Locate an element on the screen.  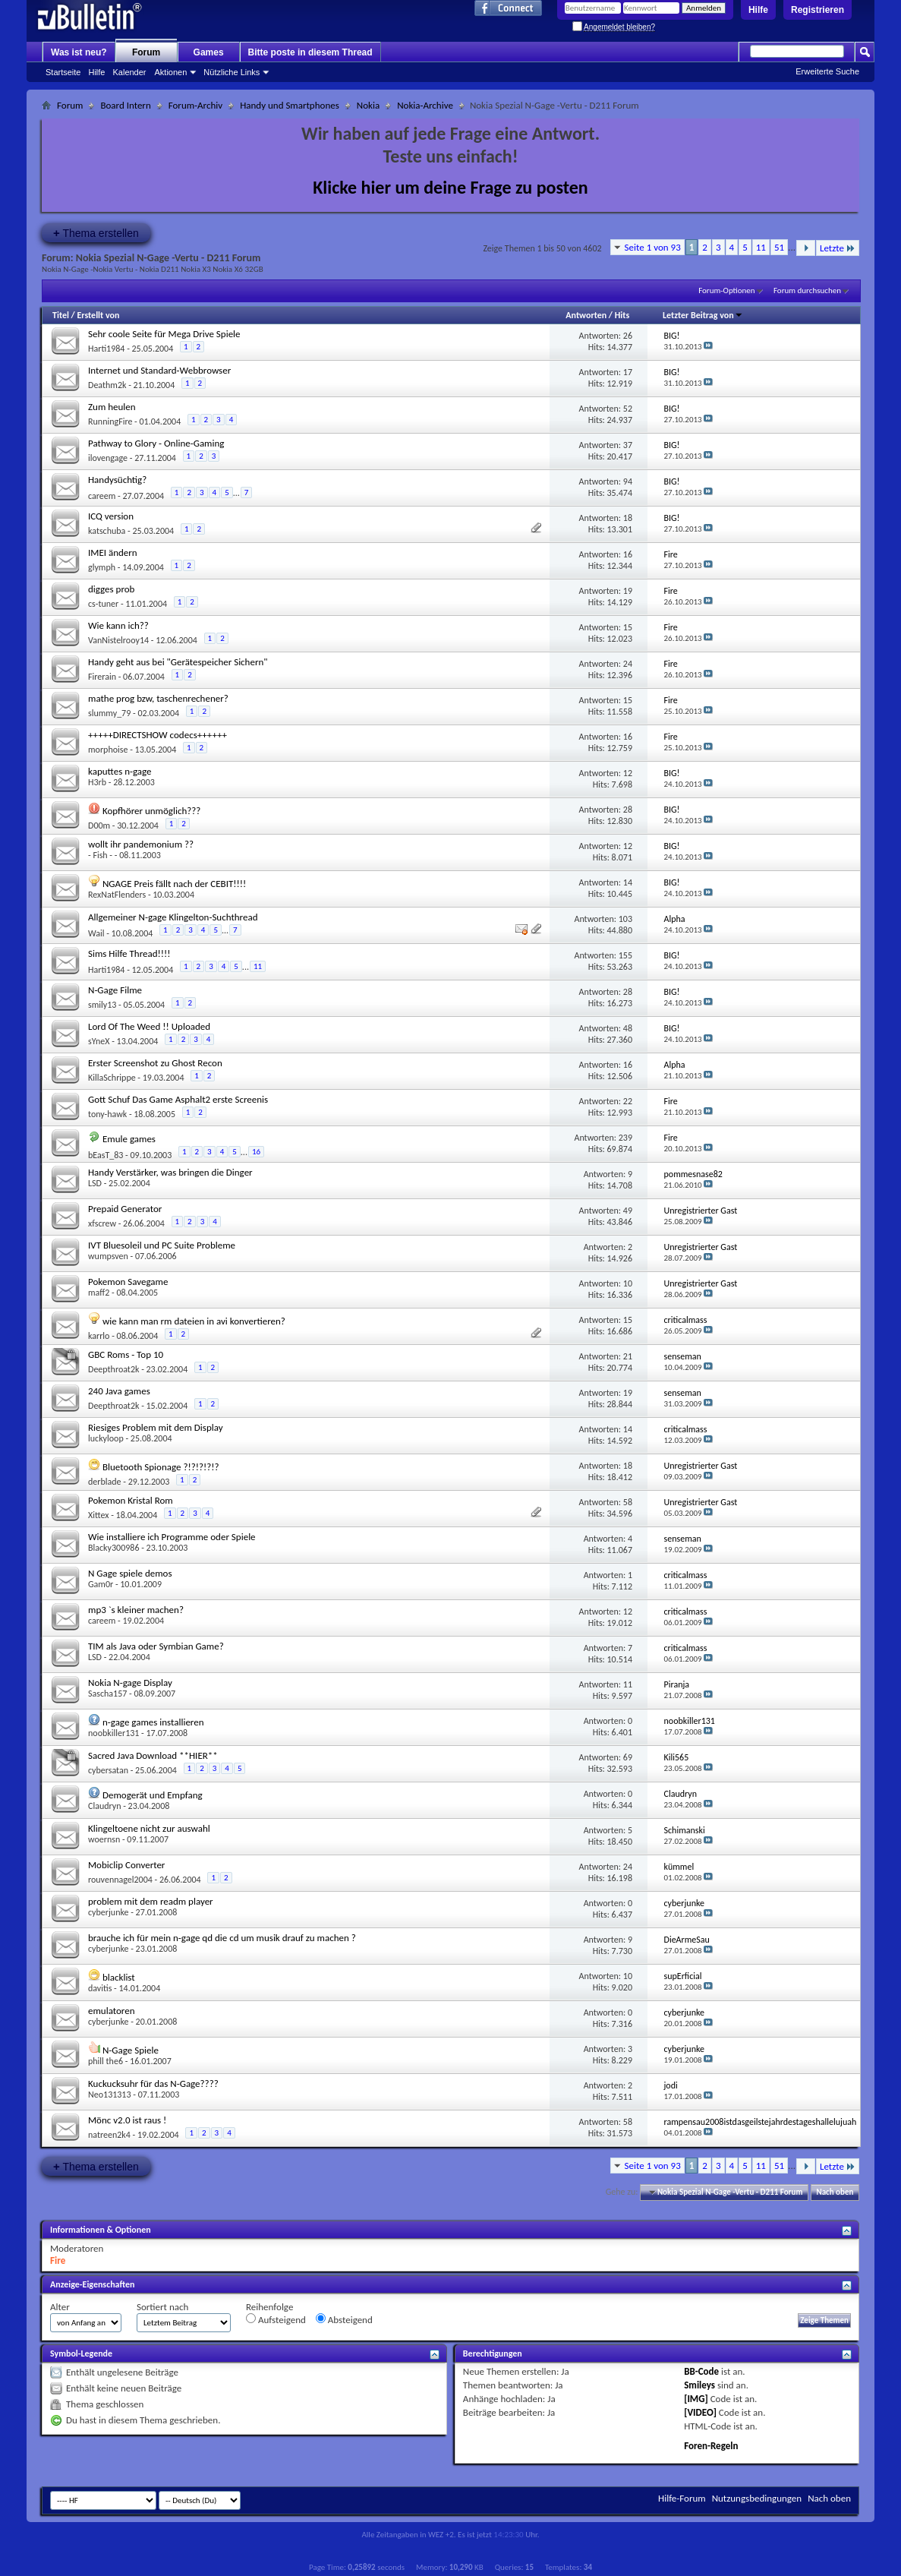
tony-hawk is located at coordinates (107, 1114).